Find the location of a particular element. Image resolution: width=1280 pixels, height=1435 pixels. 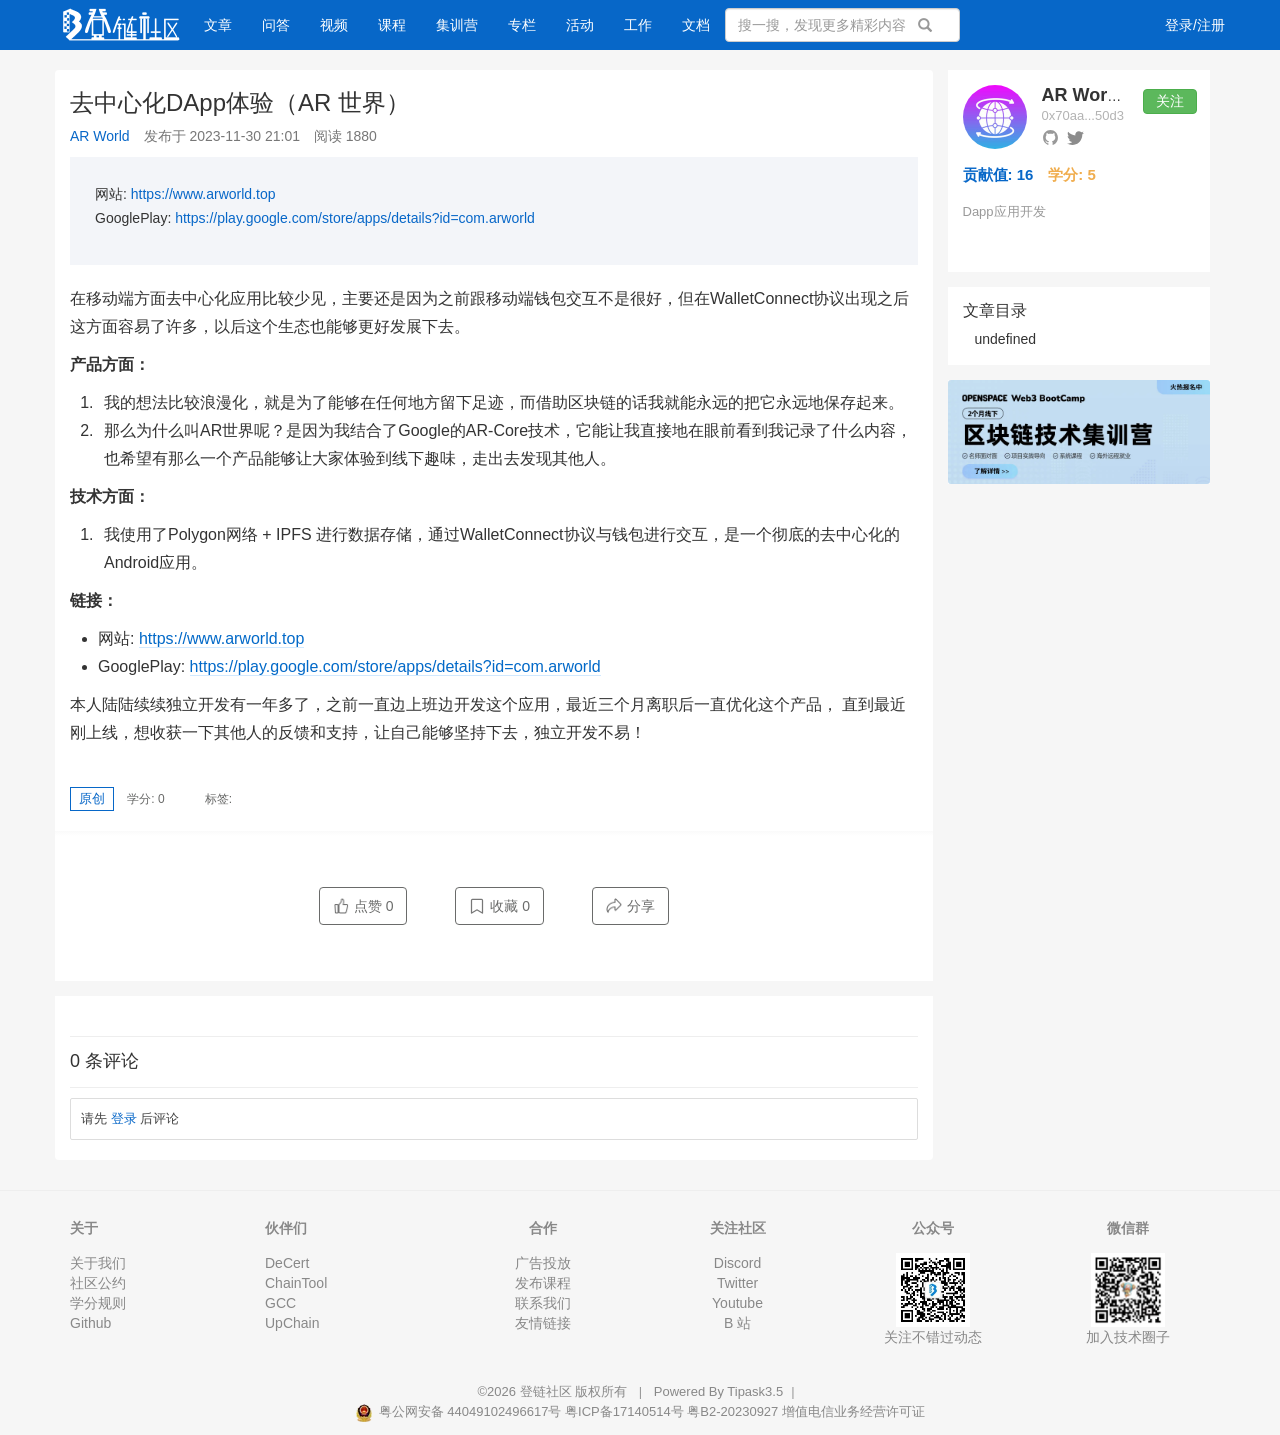

专栏 is located at coordinates (522, 25).